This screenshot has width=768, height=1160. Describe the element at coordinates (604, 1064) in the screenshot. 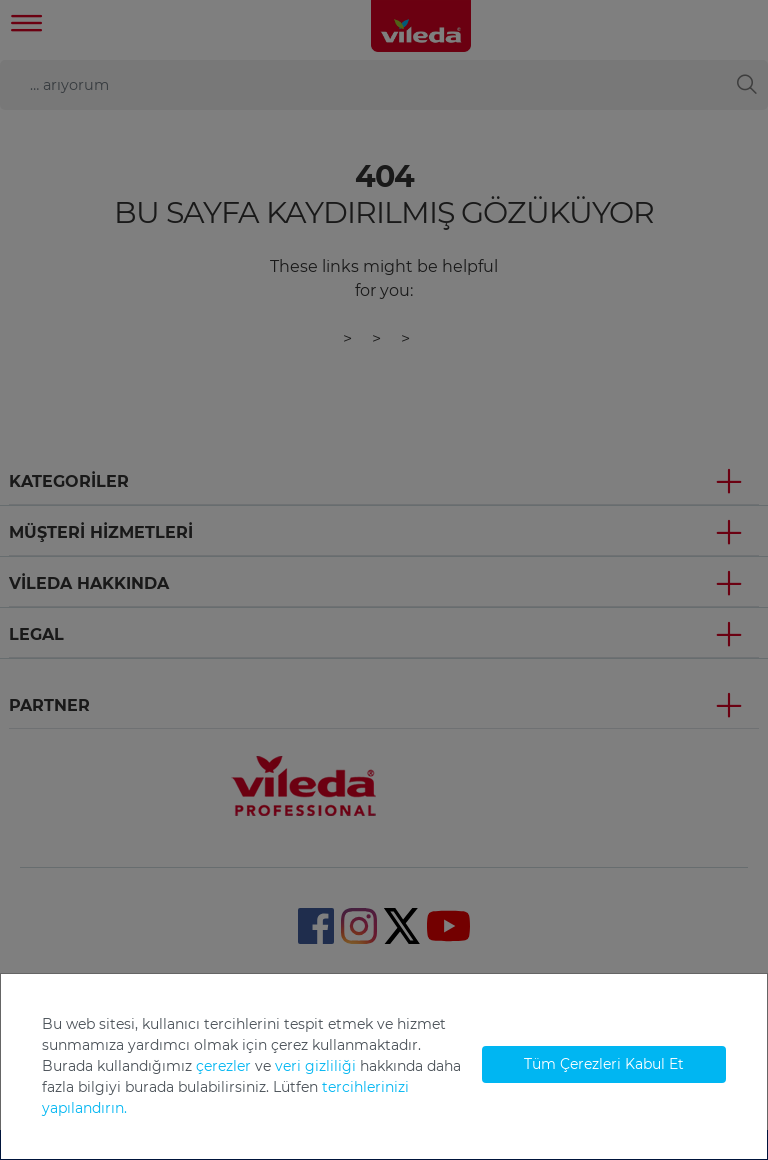

I see `Tüm Çerezleri Kabul Et` at that location.